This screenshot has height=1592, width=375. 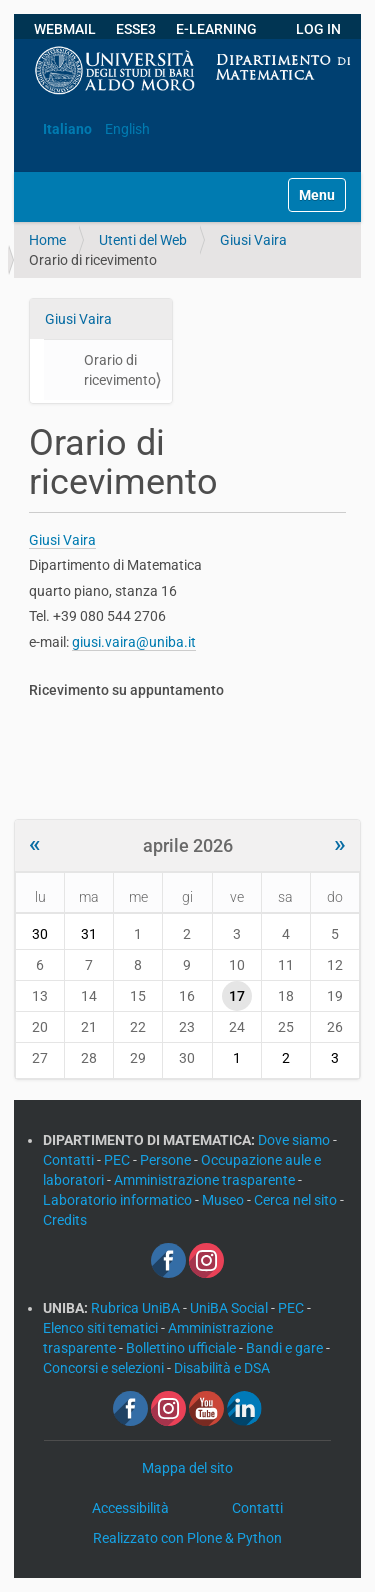 What do you see at coordinates (65, 1220) in the screenshot?
I see `Credits` at bounding box center [65, 1220].